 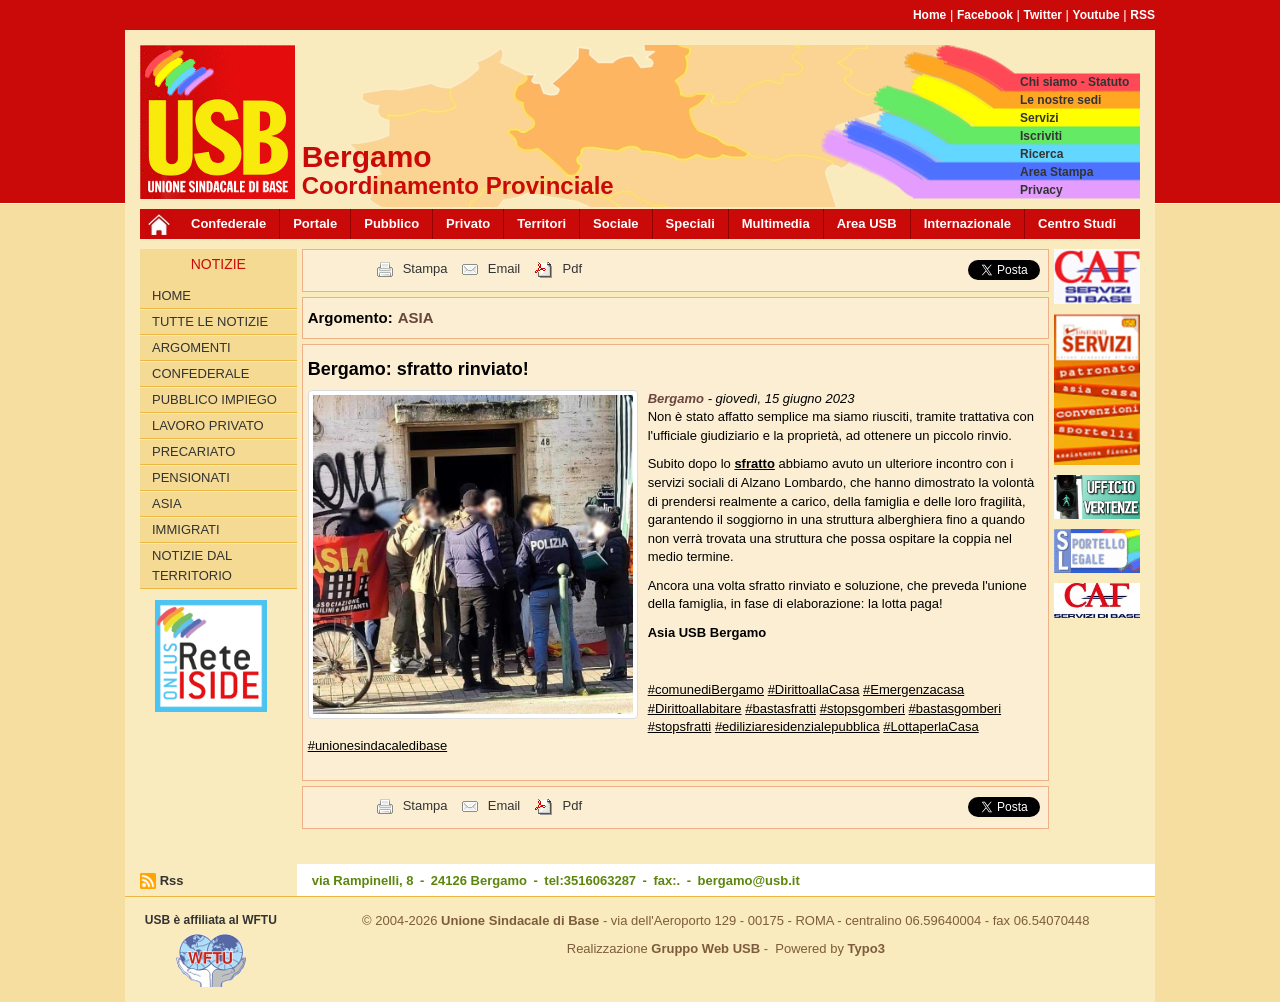 I want to click on bergamo@usb.it, so click(x=749, y=880).